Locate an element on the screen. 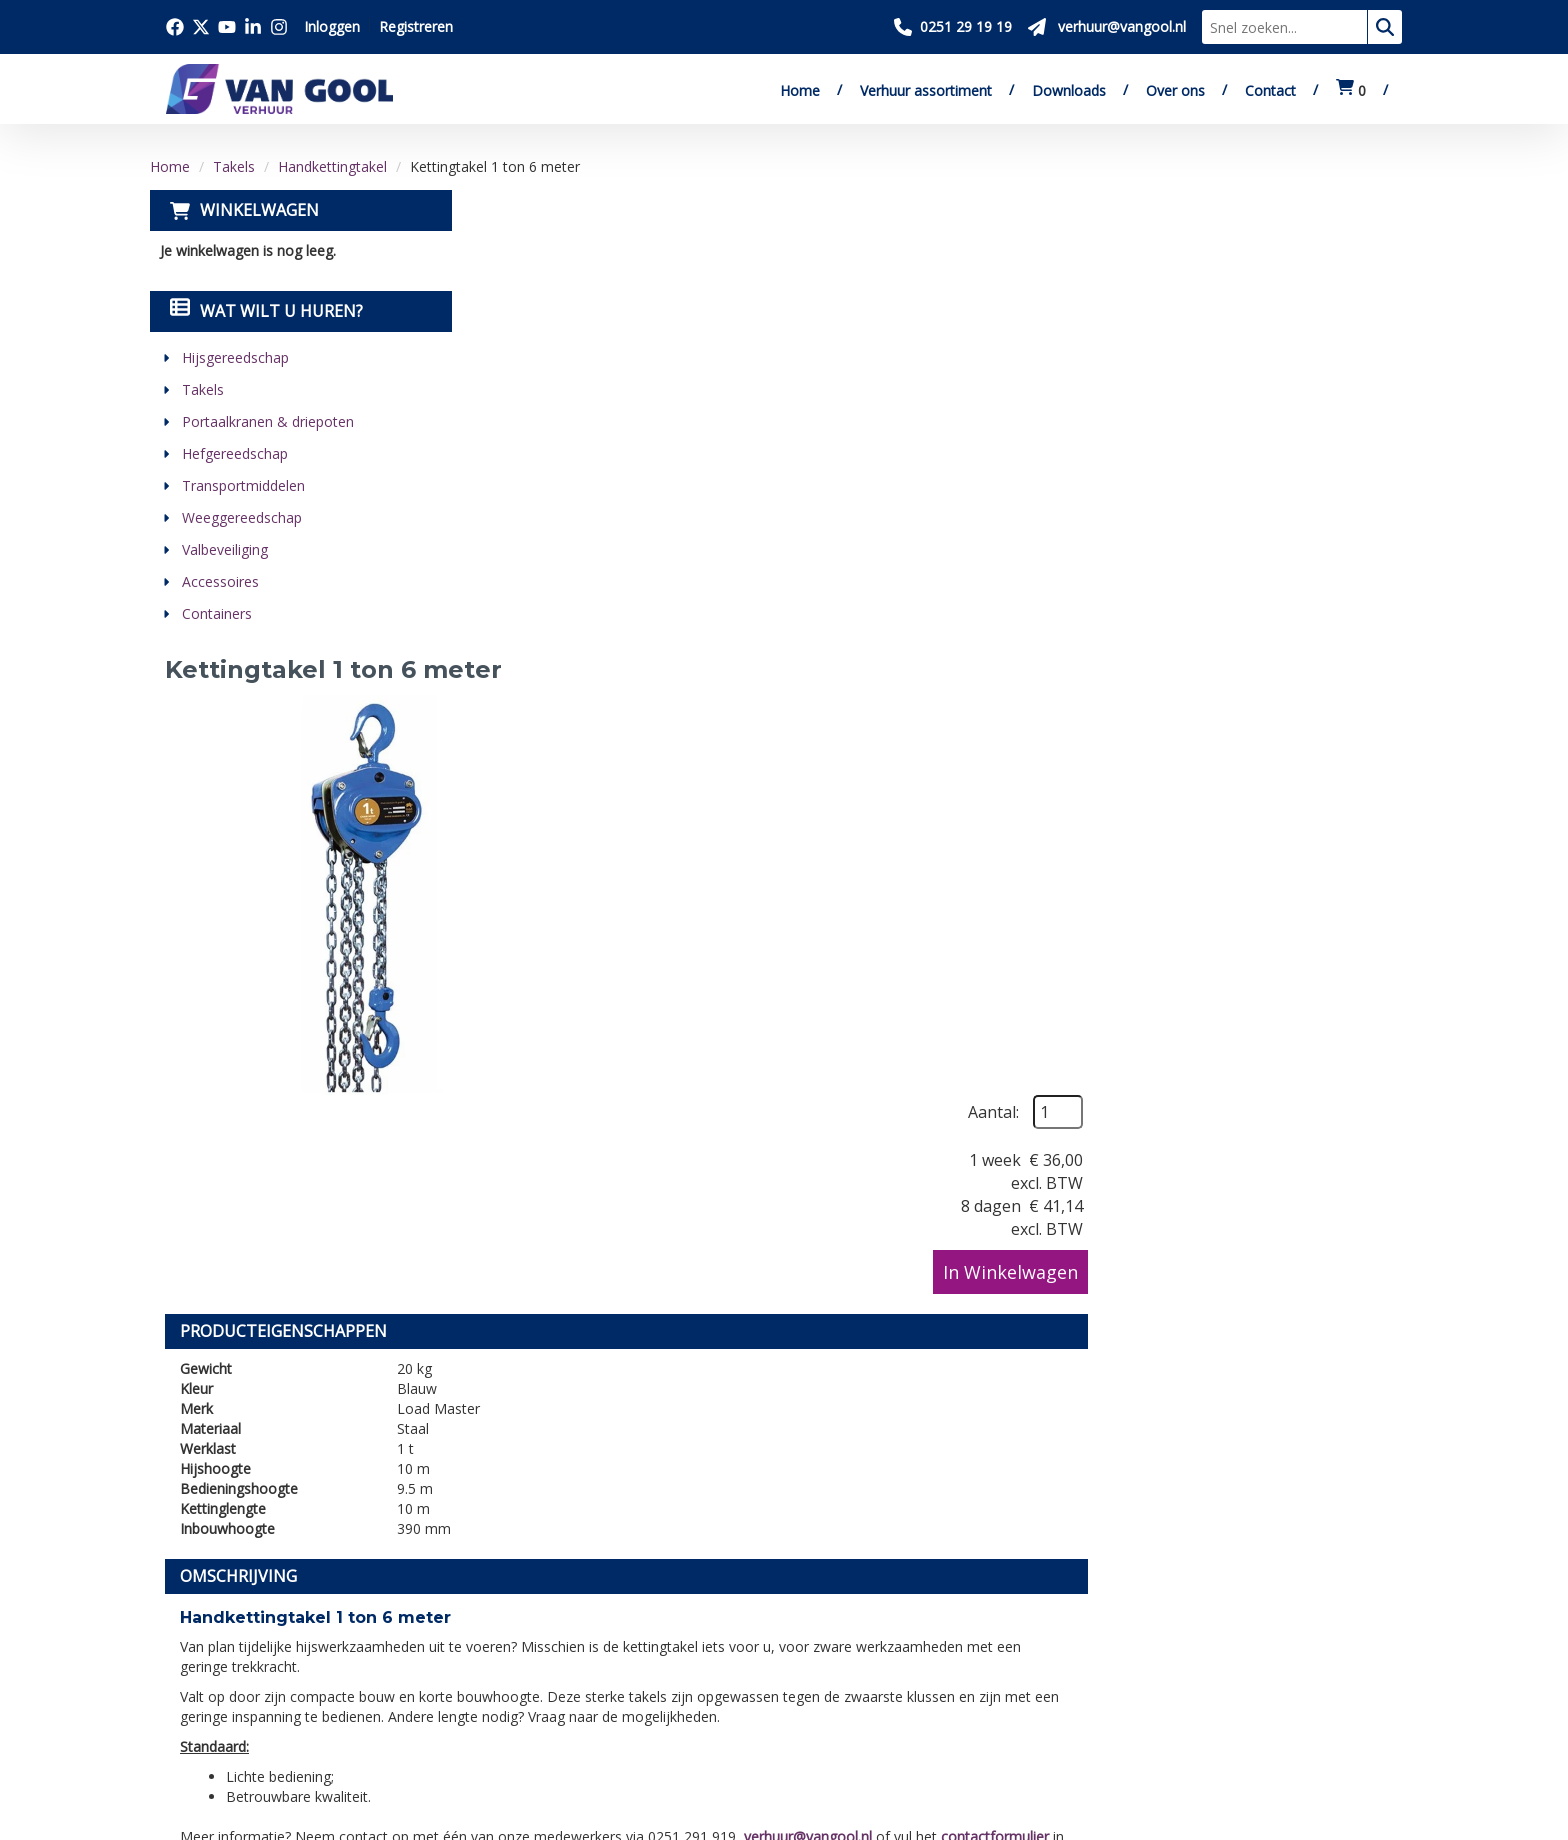 The height and width of the screenshot is (1840, 1568). Home is located at coordinates (800, 90).